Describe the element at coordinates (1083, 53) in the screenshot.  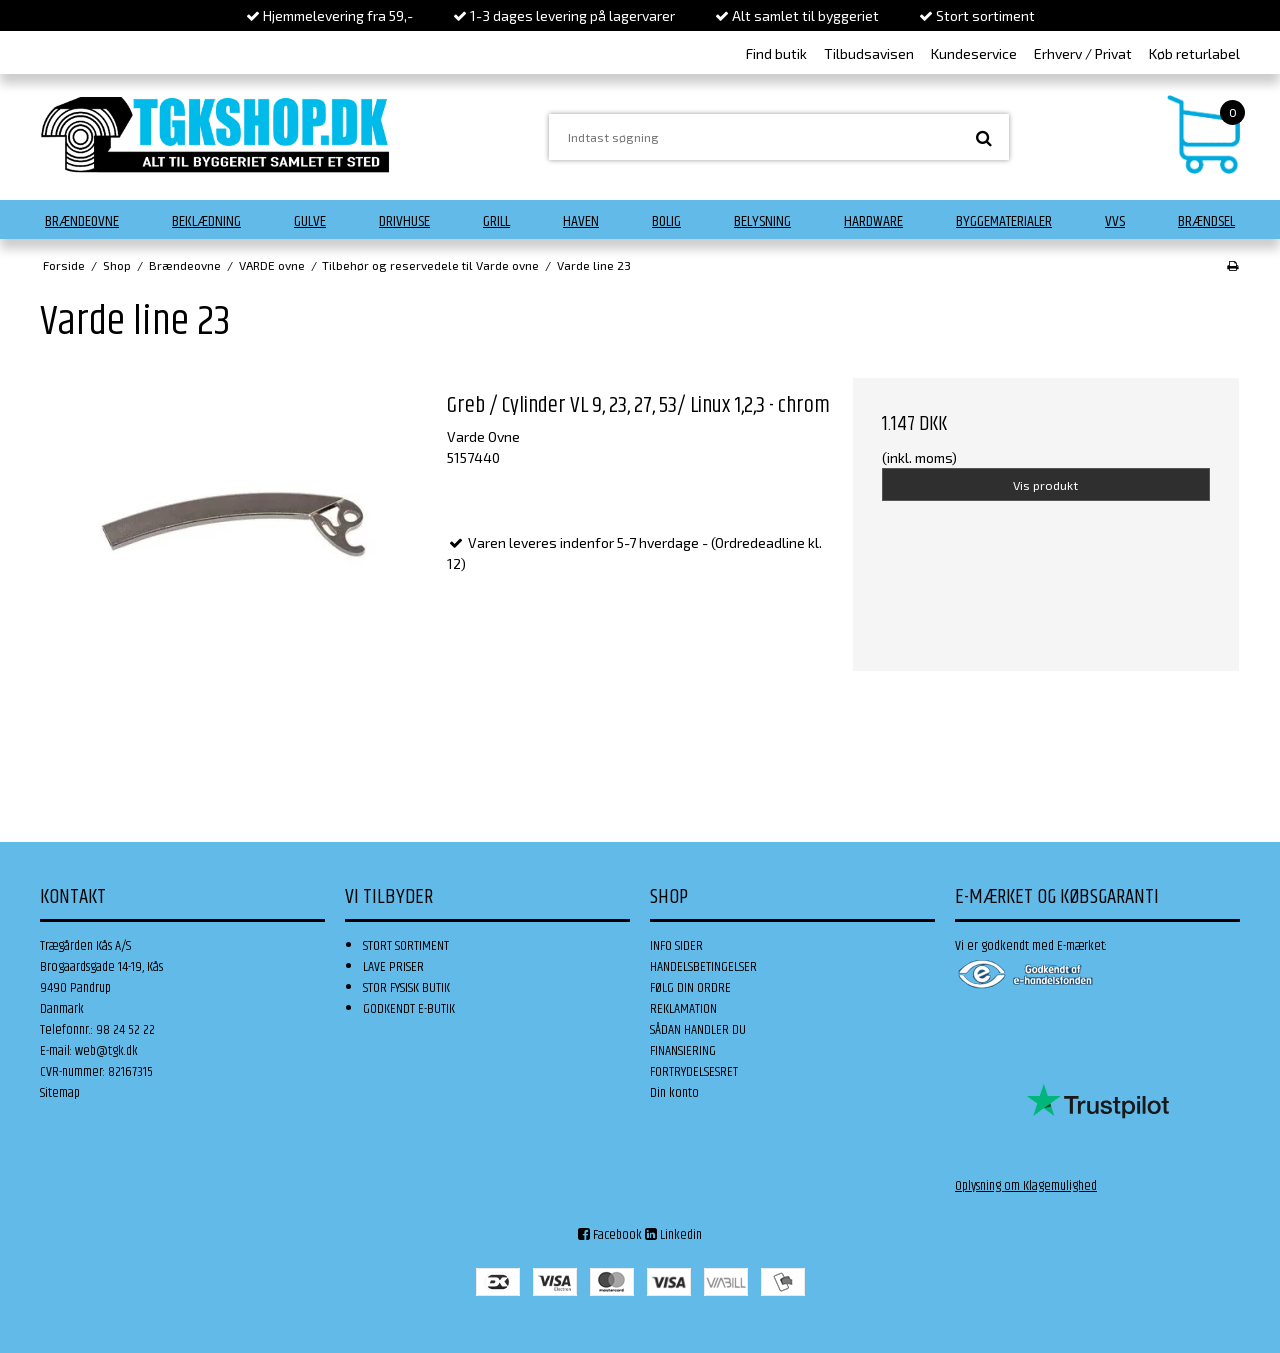
I see `Erhverv / Privat` at that location.